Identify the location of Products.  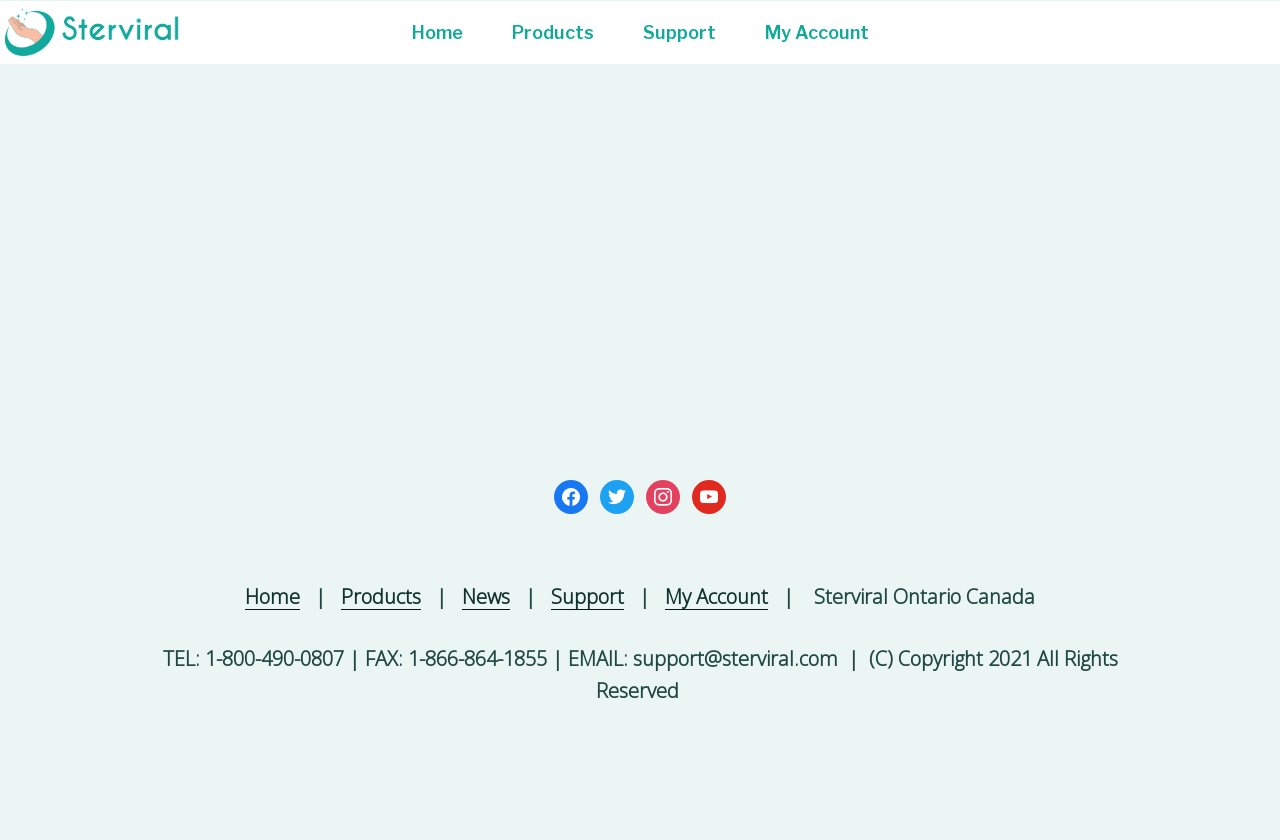
(553, 32).